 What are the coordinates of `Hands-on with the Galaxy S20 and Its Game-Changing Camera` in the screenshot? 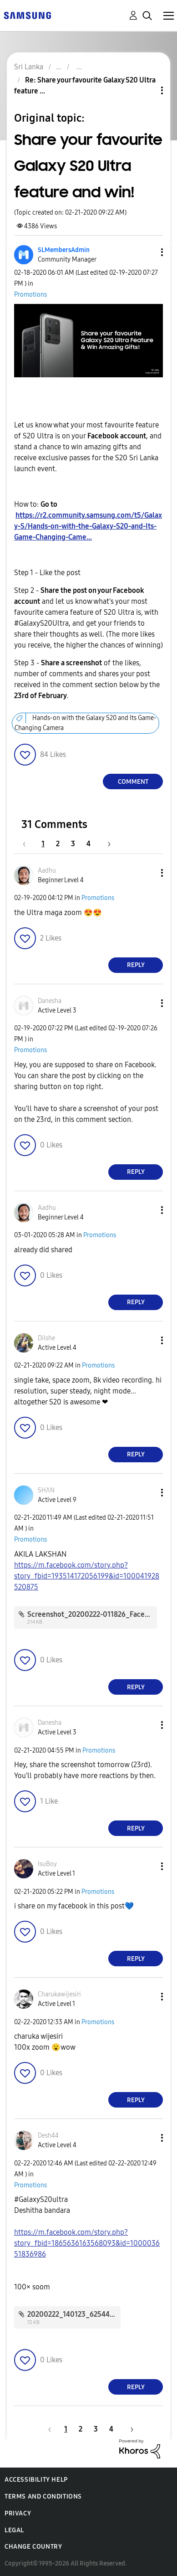 It's located at (86, 723).